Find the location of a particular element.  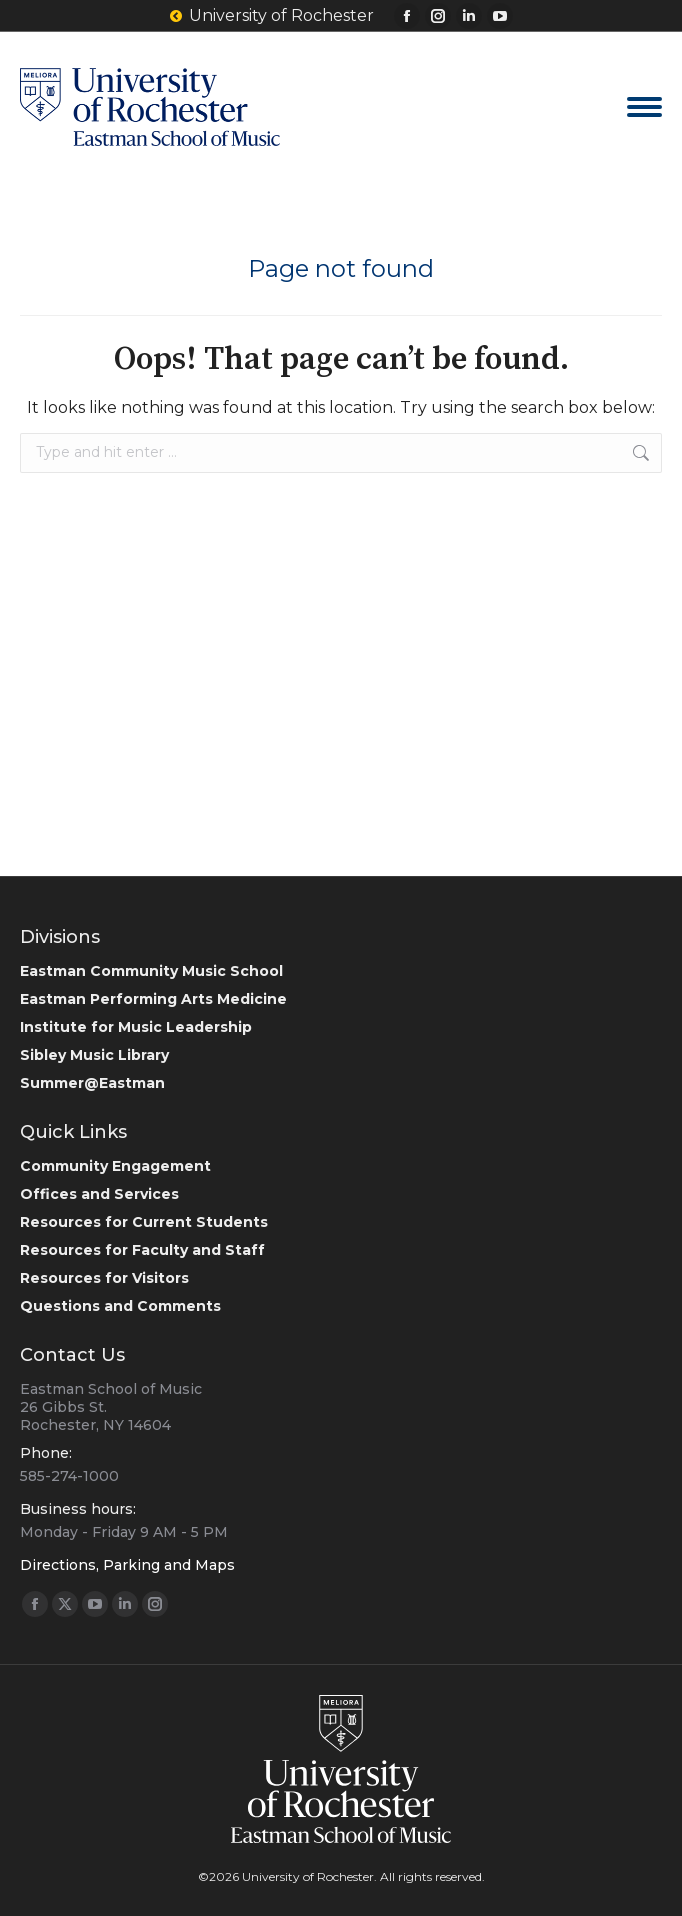

Resources for Visitors is located at coordinates (104, 1278).